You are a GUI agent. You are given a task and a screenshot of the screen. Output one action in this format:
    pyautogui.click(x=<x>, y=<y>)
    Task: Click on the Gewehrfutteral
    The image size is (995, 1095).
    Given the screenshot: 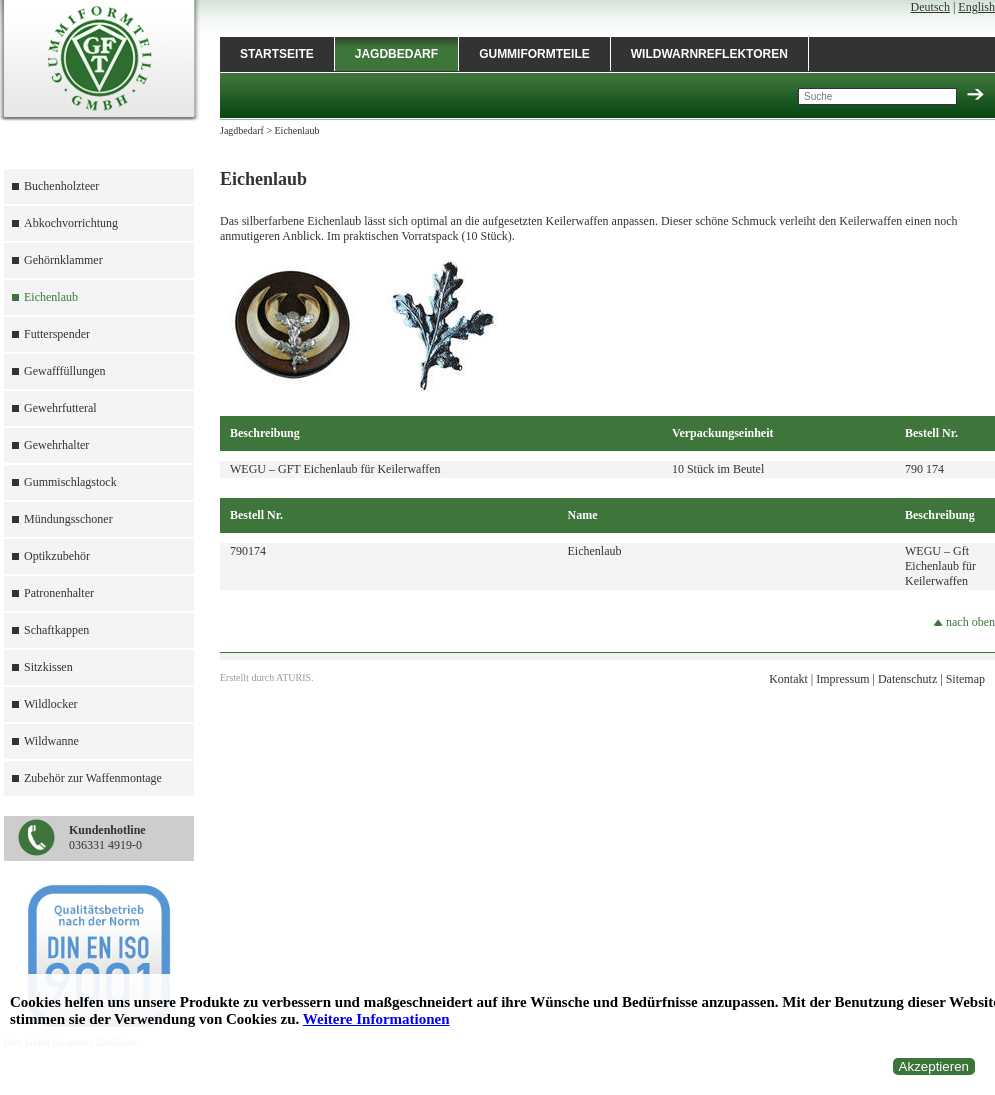 What is the action you would take?
    pyautogui.click(x=60, y=408)
    